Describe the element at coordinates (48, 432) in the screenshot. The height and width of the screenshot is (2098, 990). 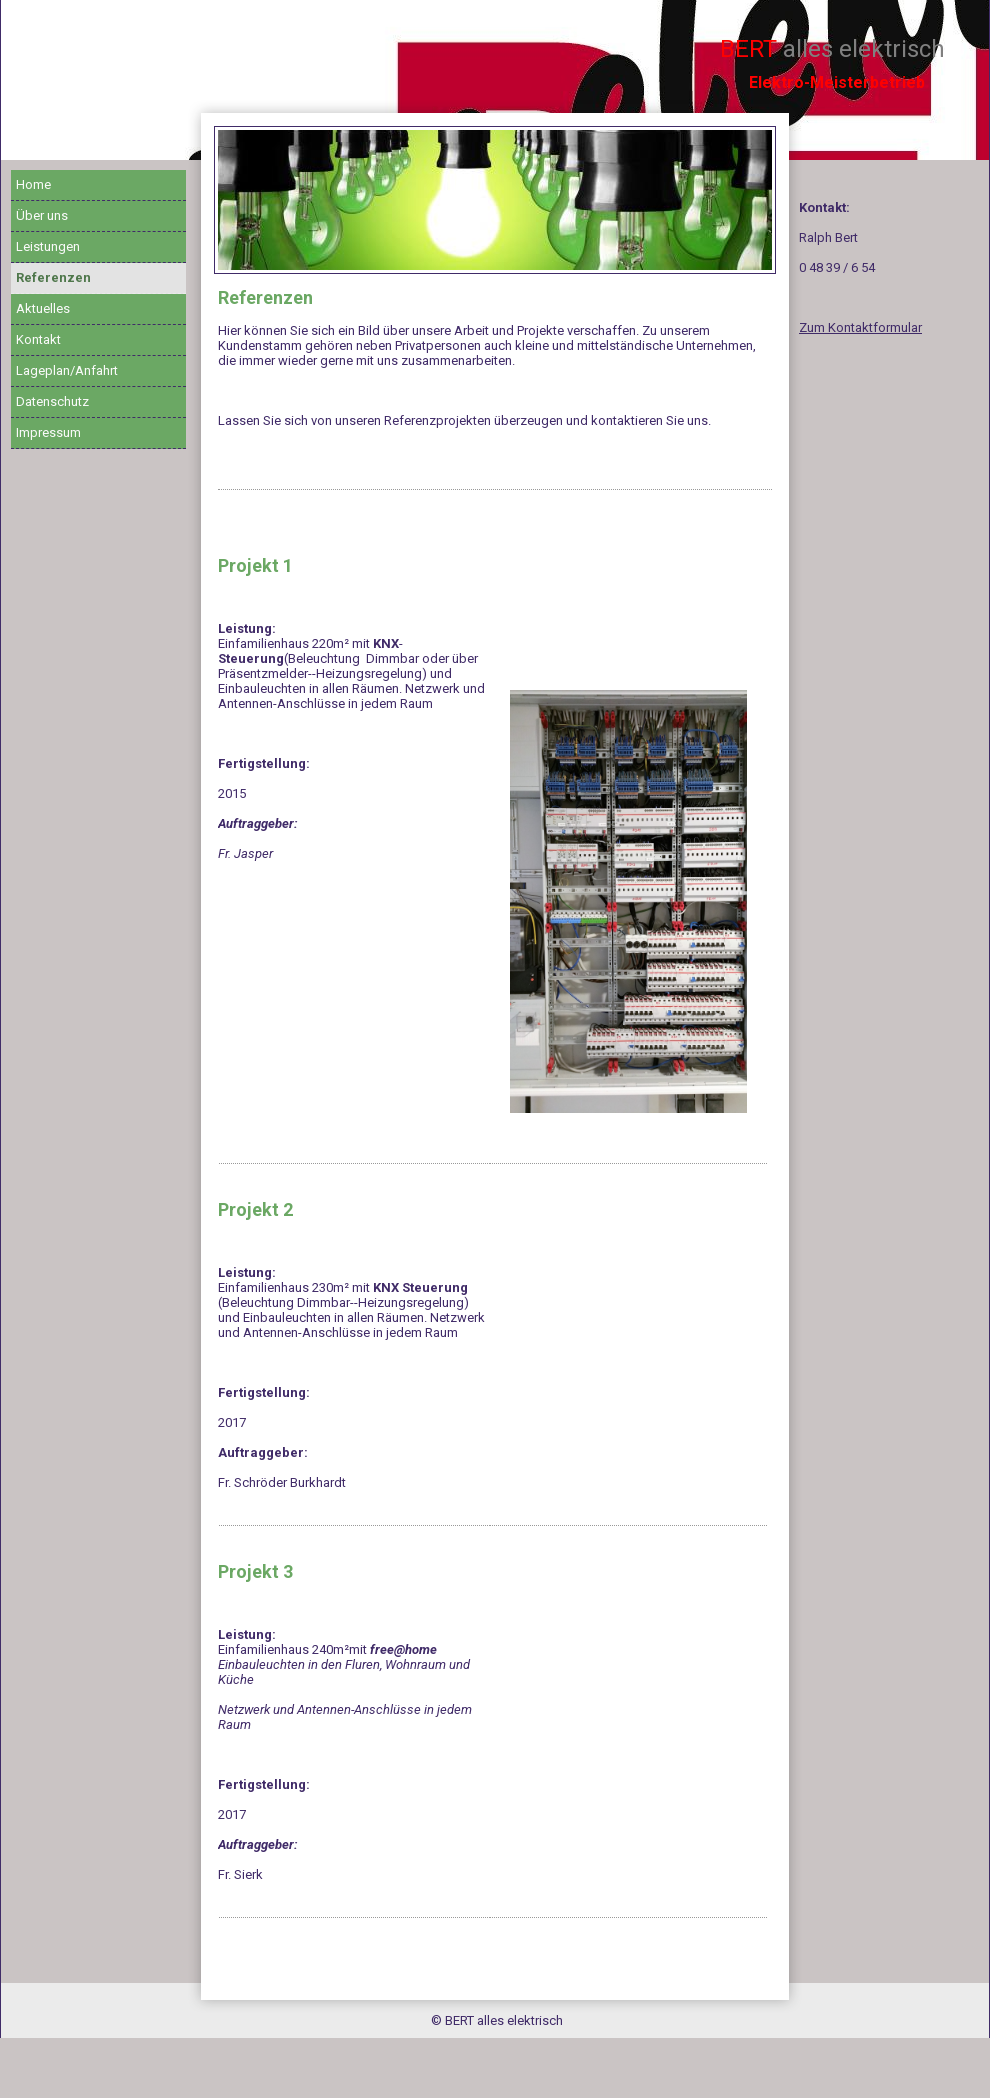
I see `Impressum` at that location.